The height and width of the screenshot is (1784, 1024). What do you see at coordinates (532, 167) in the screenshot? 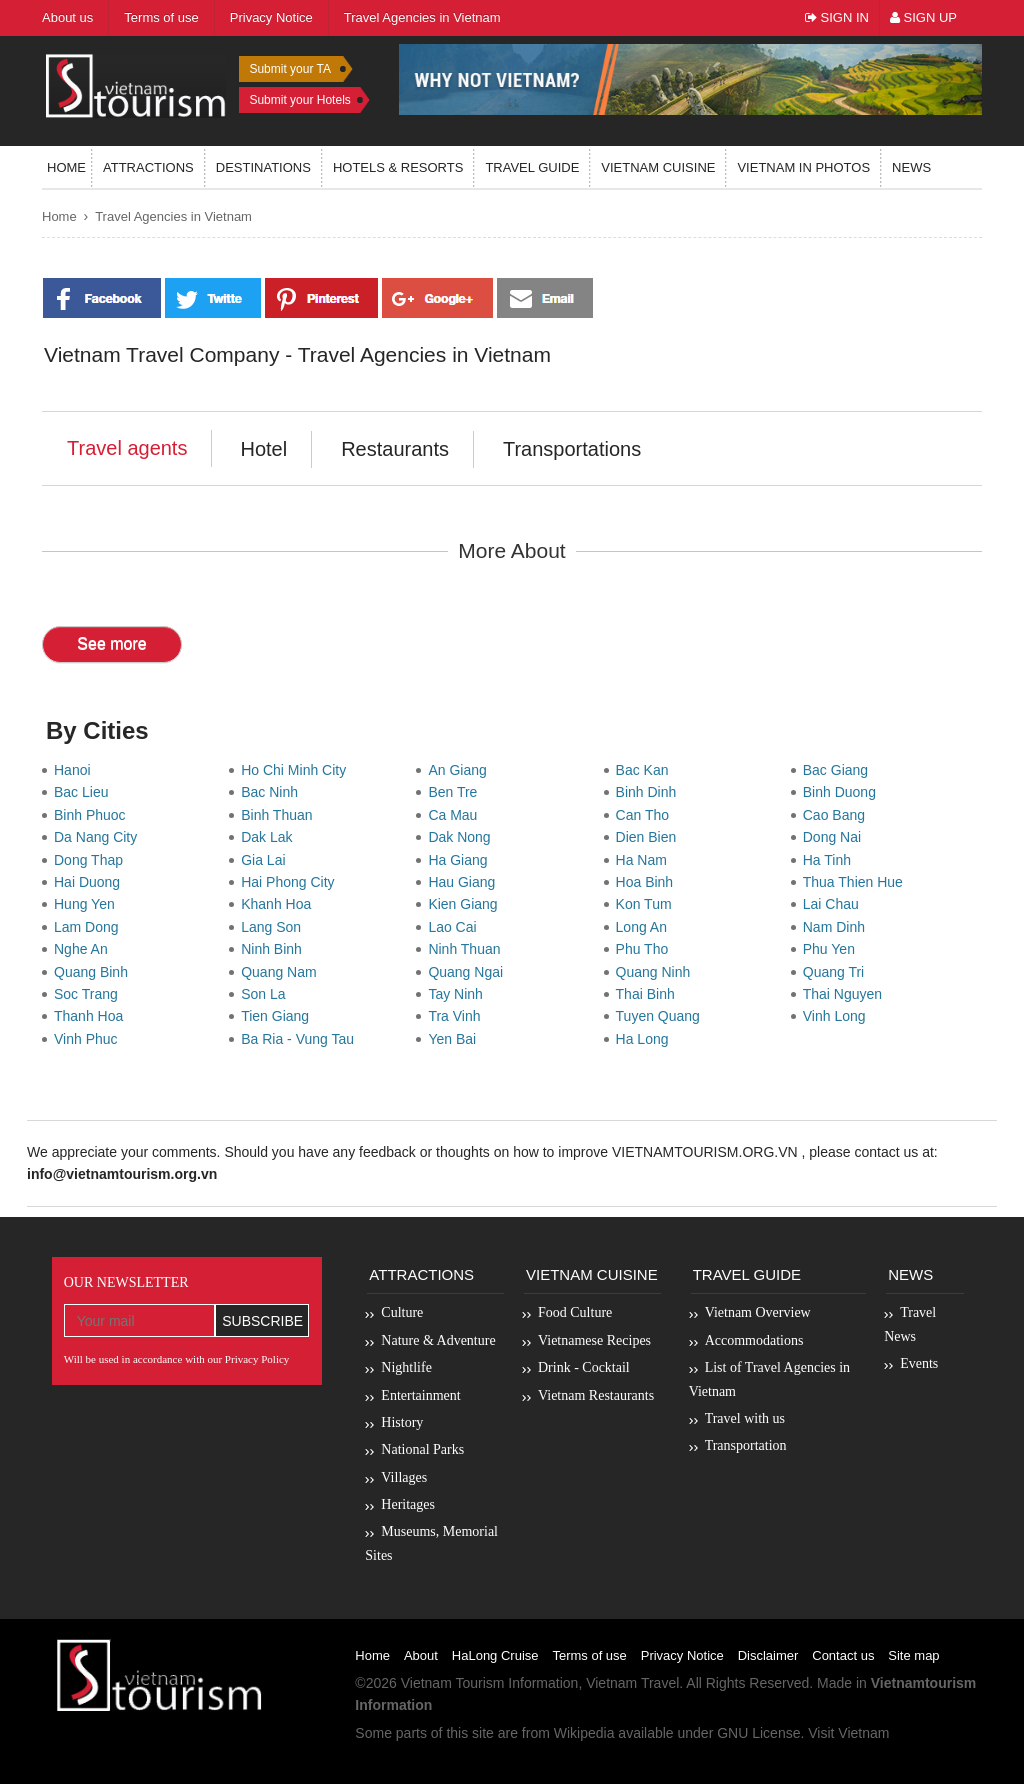
I see `Travel guide` at bounding box center [532, 167].